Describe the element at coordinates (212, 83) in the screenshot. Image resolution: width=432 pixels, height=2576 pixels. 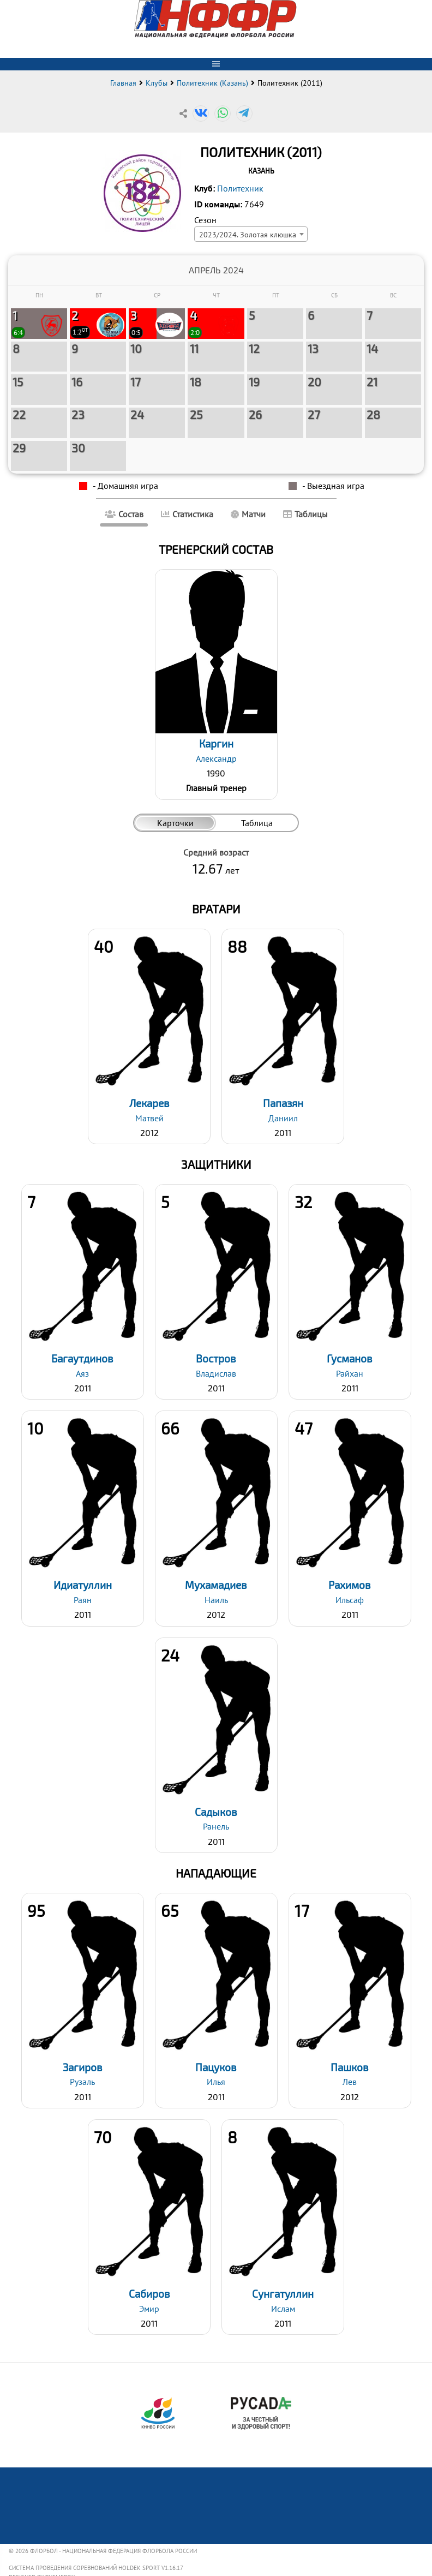
I see `Политехник (Казань)` at that location.